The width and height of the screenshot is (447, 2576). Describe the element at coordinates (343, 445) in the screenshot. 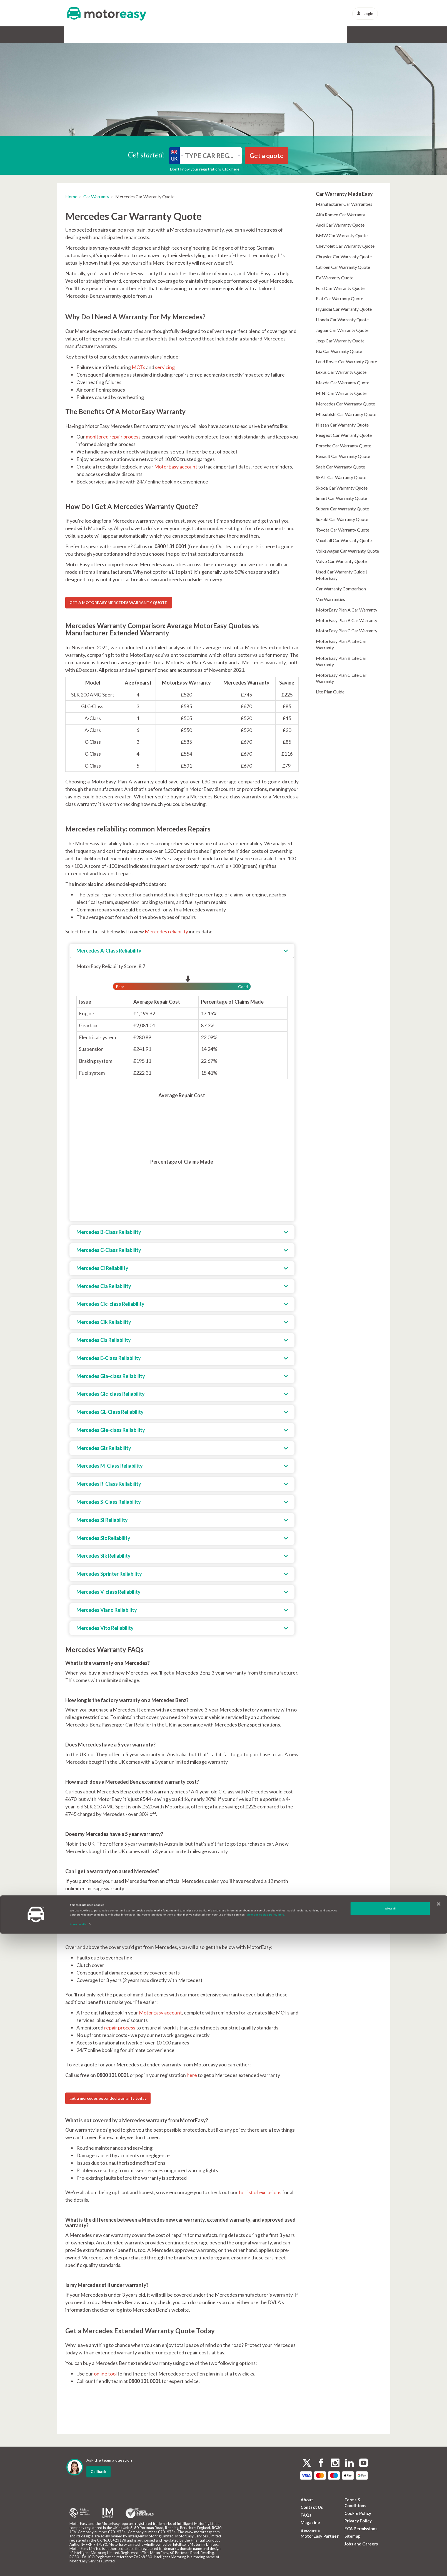

I see `Porsche Car Warranty Quote` at that location.